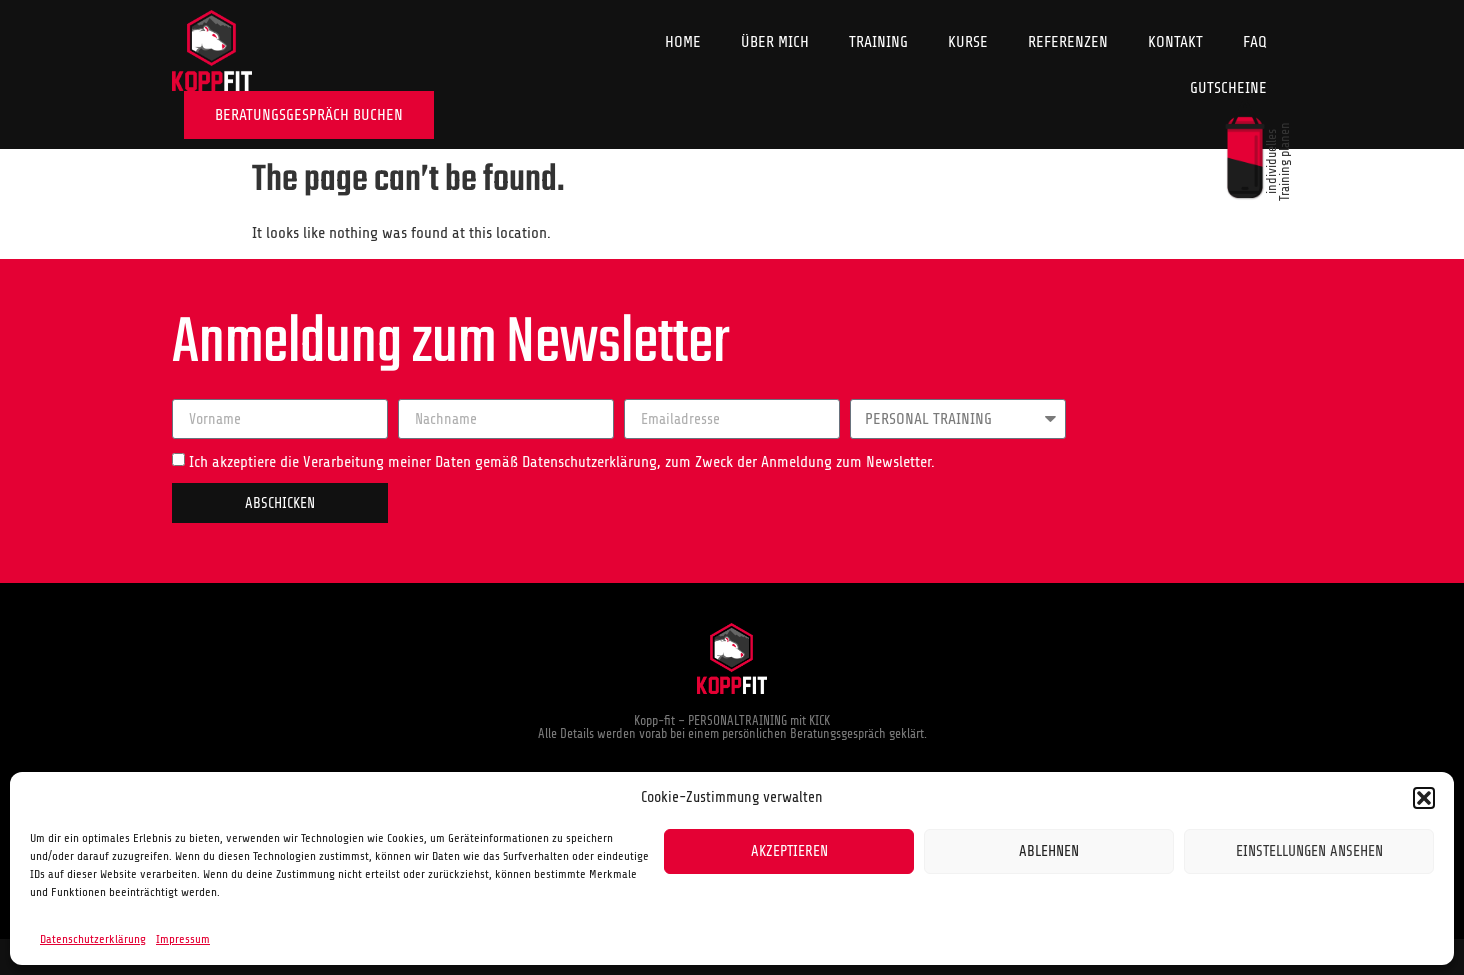 The image size is (1464, 975). What do you see at coordinates (1068, 42) in the screenshot?
I see `Referenzen` at bounding box center [1068, 42].